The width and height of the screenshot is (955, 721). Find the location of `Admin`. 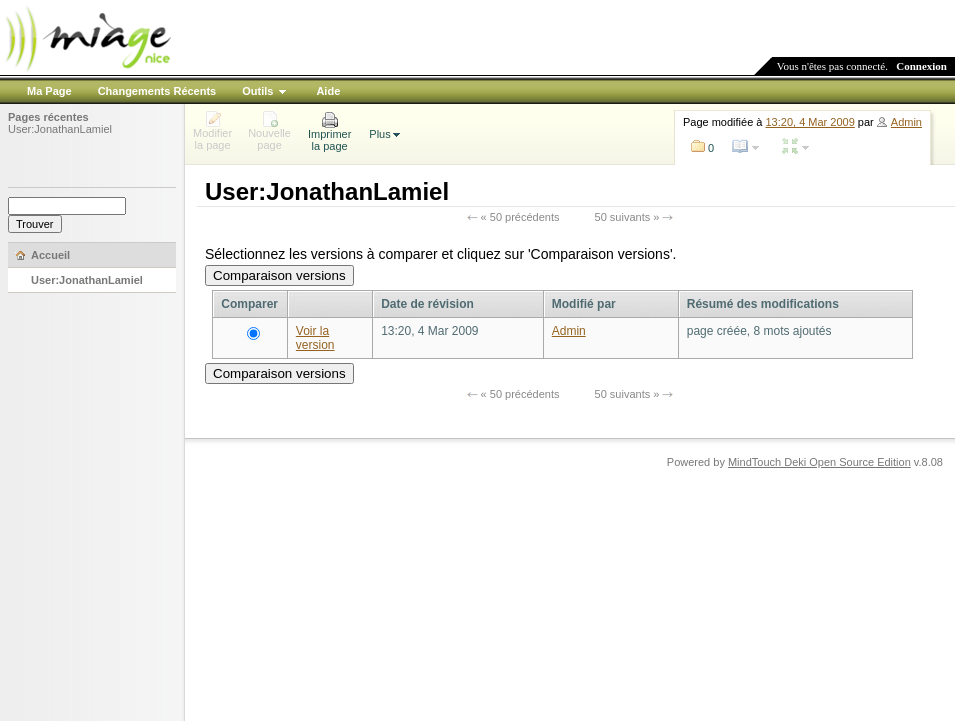

Admin is located at coordinates (906, 122).